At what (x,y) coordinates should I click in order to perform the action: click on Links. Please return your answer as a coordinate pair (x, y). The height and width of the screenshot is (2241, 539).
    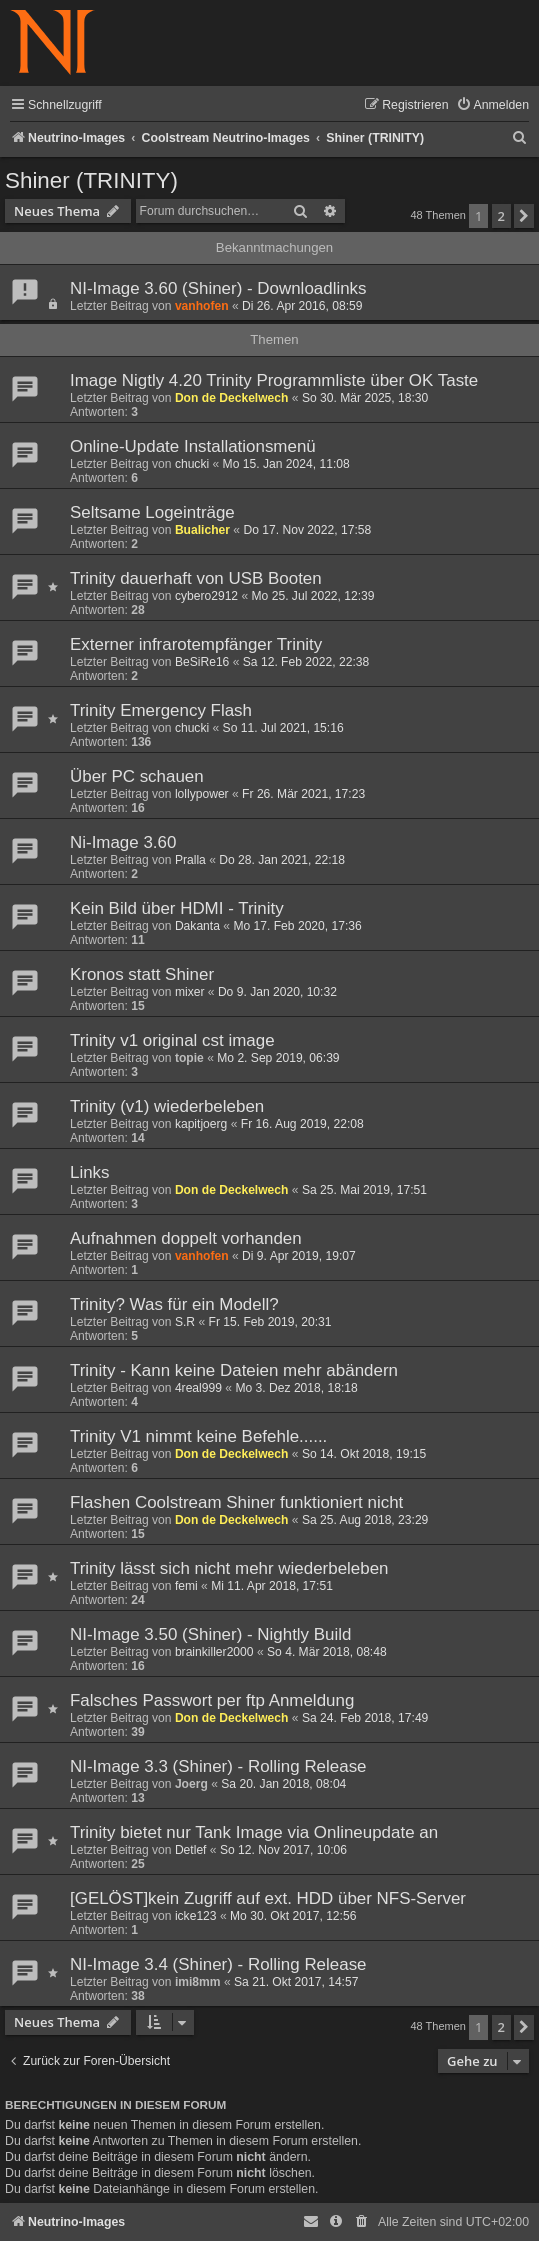
    Looking at the image, I should click on (90, 1172).